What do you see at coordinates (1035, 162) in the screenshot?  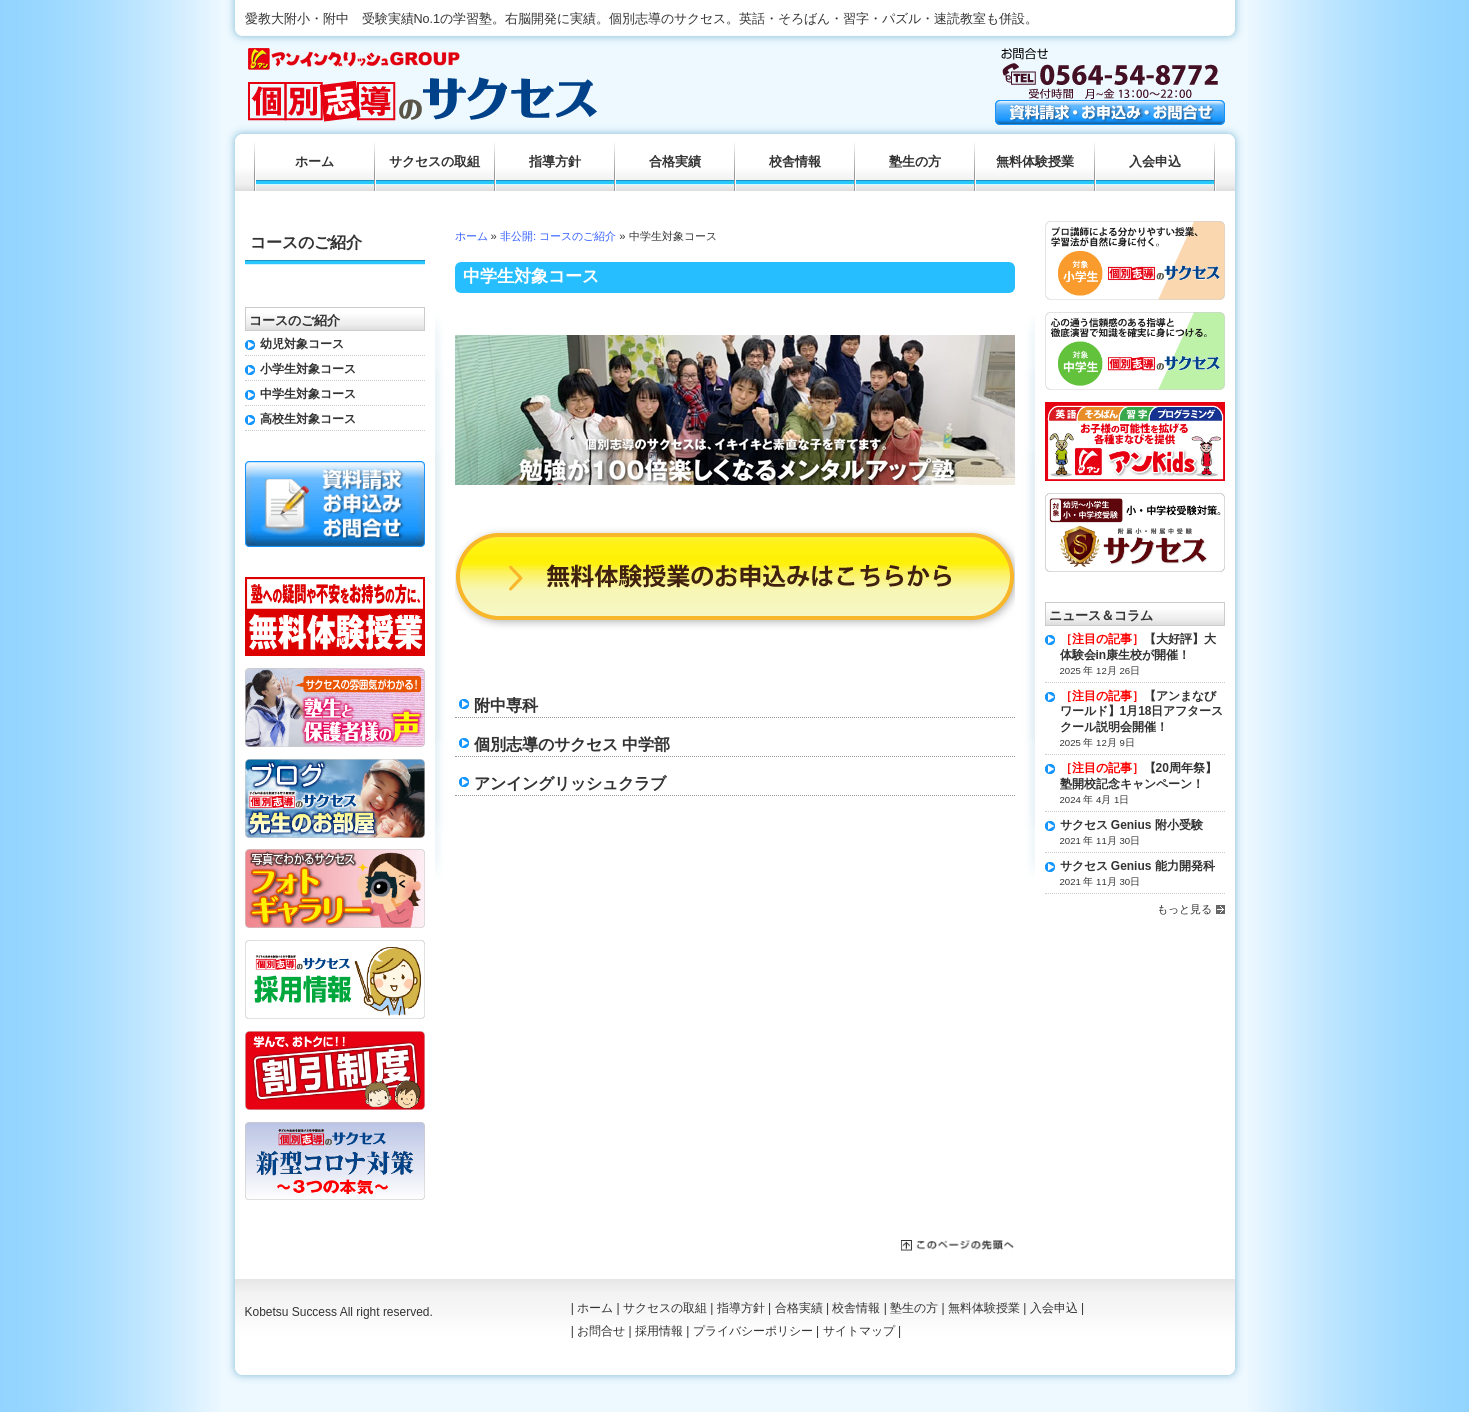 I see `無料体験授業` at bounding box center [1035, 162].